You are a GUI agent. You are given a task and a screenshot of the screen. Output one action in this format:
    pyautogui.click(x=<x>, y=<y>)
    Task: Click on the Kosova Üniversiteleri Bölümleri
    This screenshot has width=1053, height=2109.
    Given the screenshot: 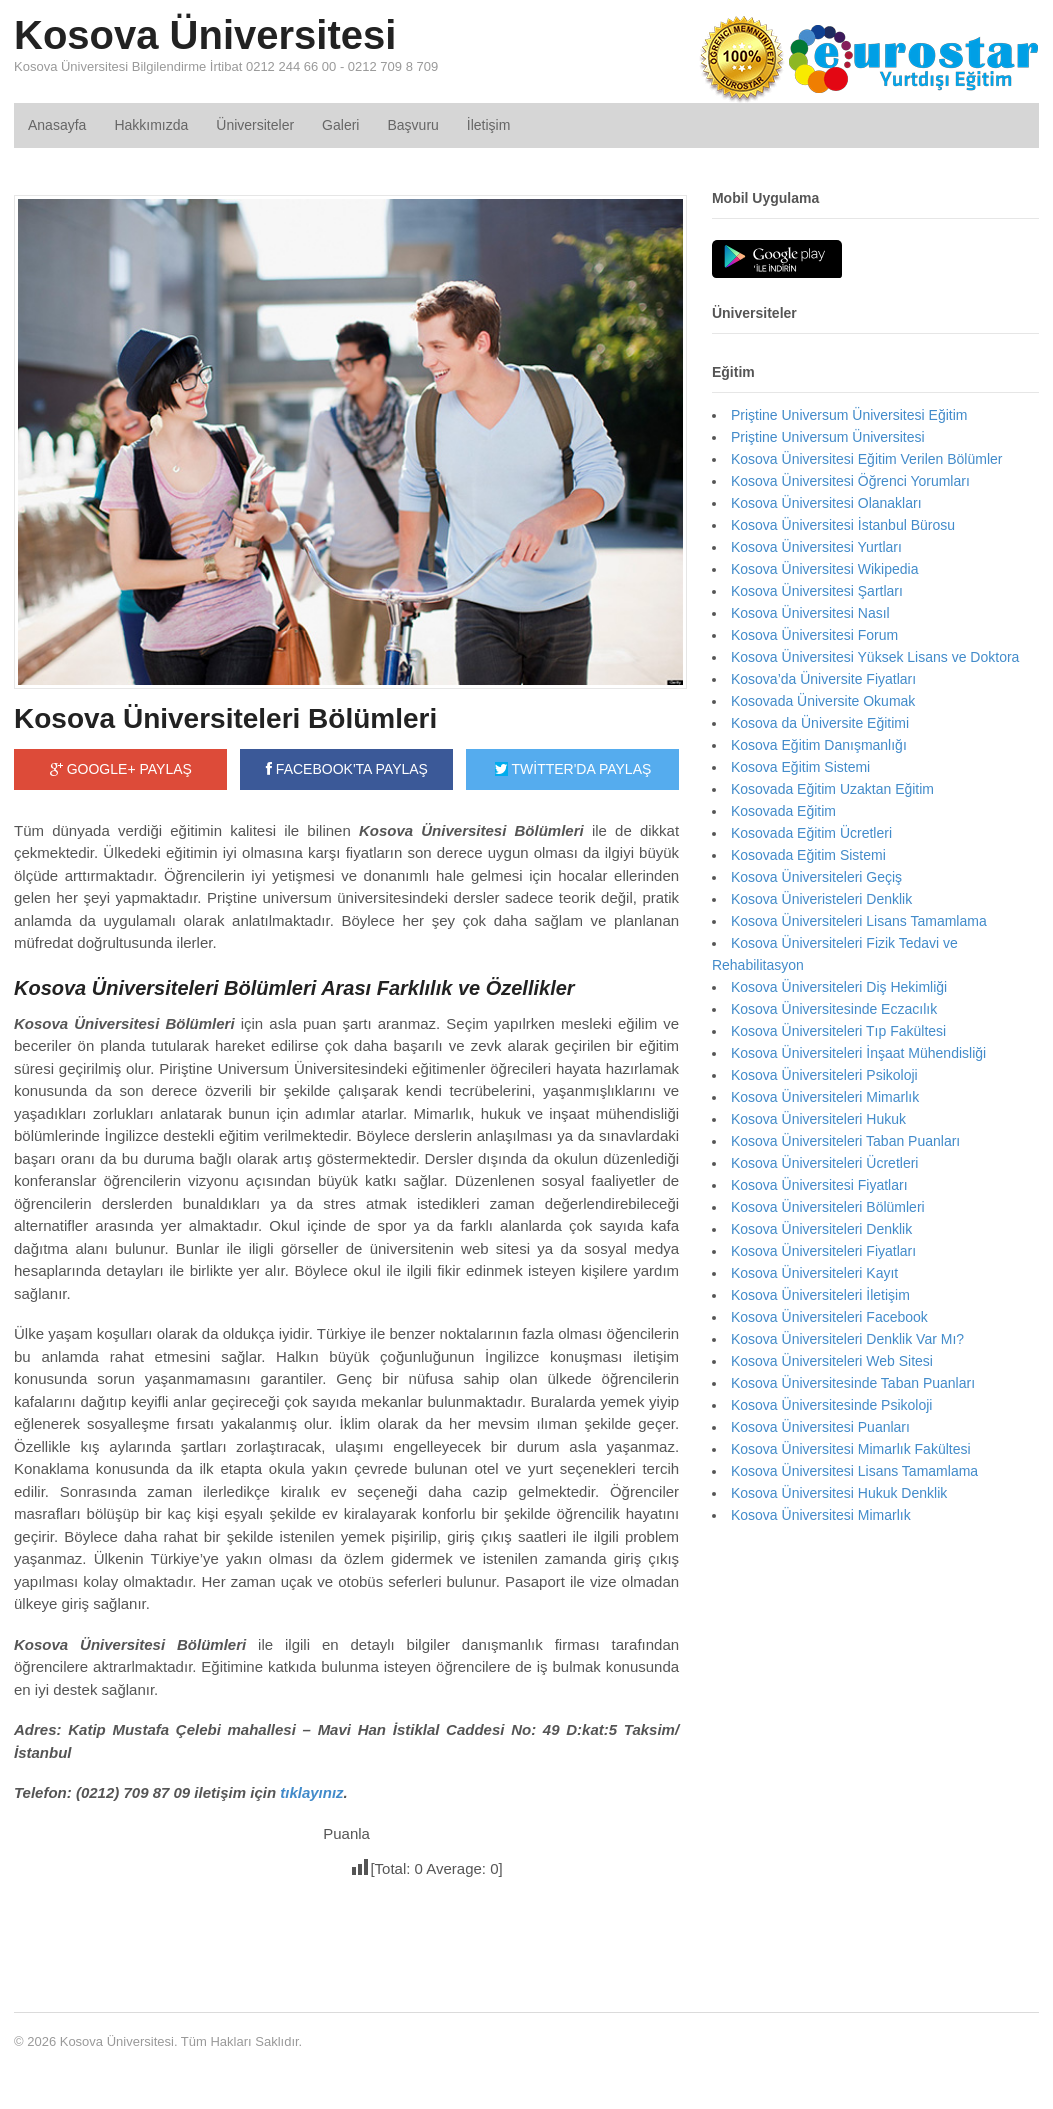 What is the action you would take?
    pyautogui.click(x=225, y=718)
    